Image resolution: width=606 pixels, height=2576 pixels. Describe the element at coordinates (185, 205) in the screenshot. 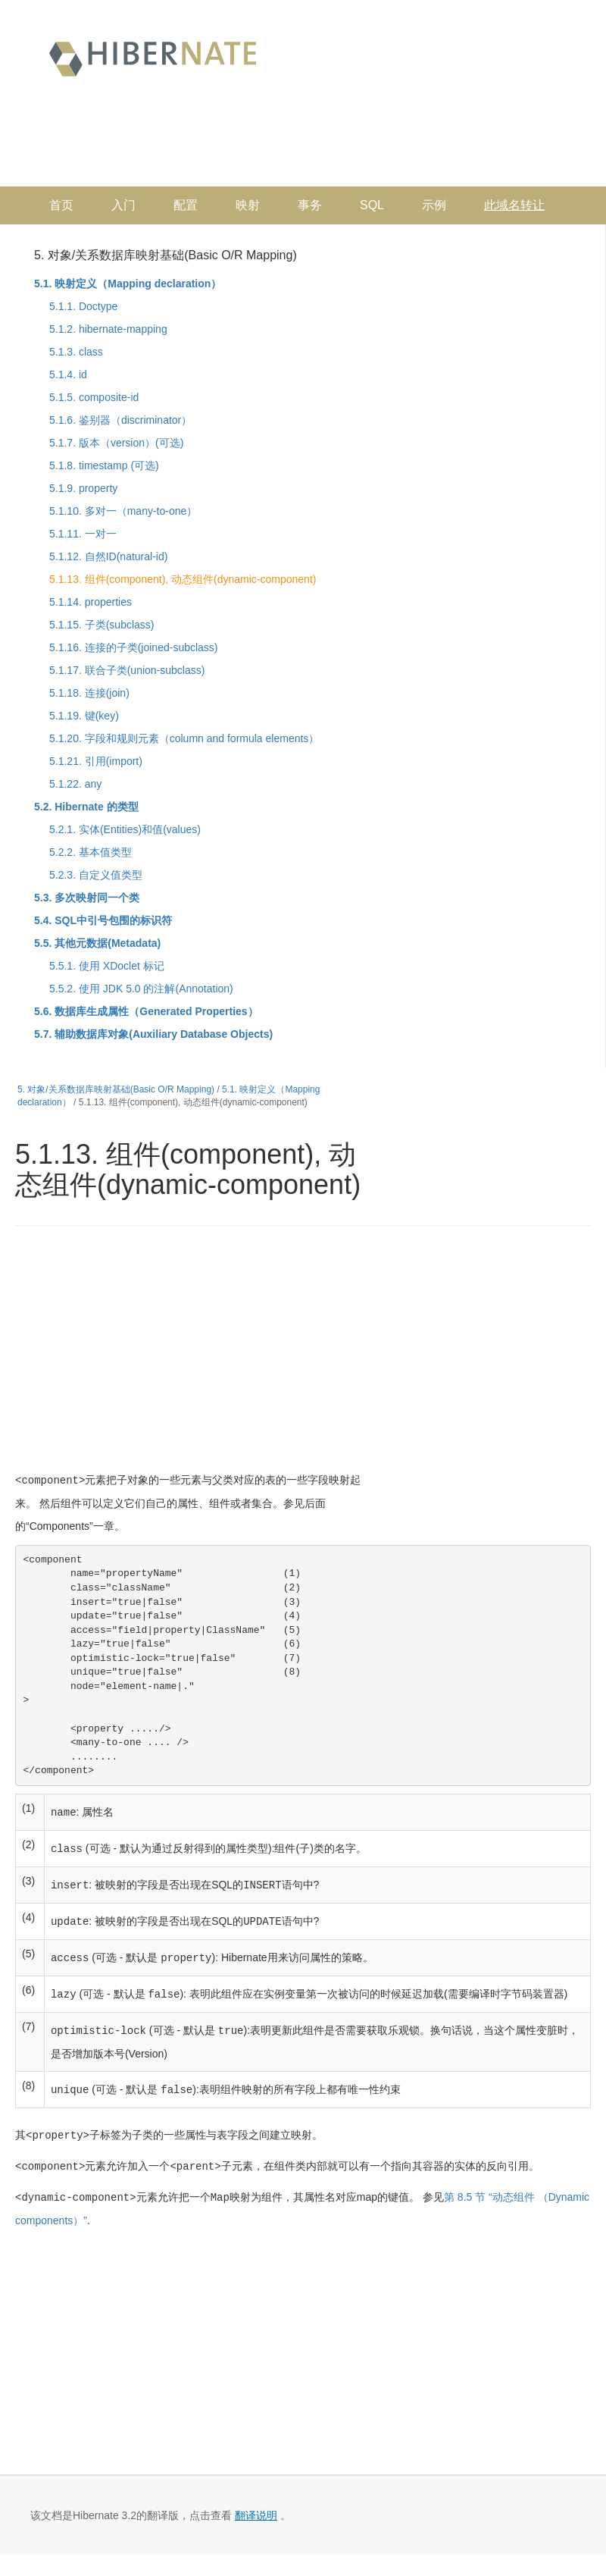

I see `配置` at that location.